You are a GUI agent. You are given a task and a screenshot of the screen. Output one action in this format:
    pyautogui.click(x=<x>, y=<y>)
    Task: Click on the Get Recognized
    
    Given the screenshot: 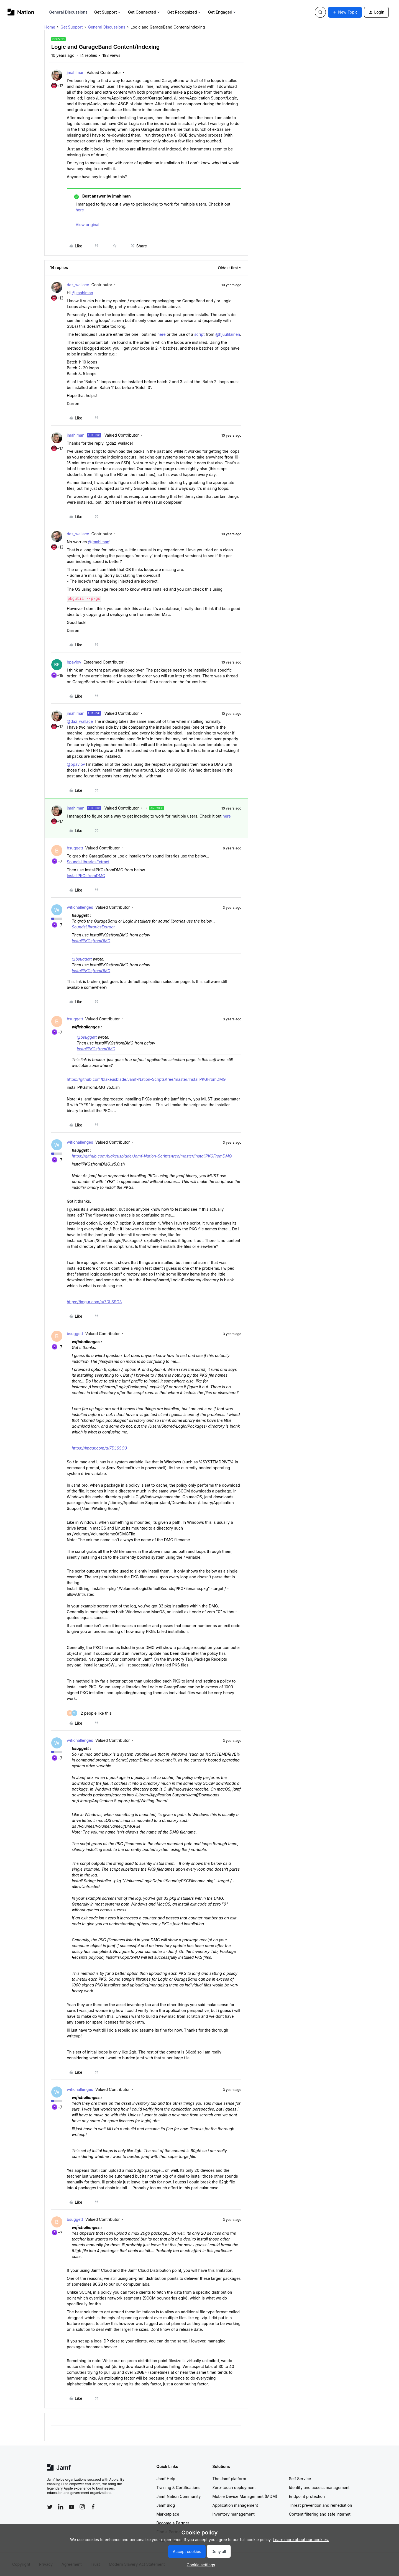 What is the action you would take?
    pyautogui.click(x=184, y=12)
    